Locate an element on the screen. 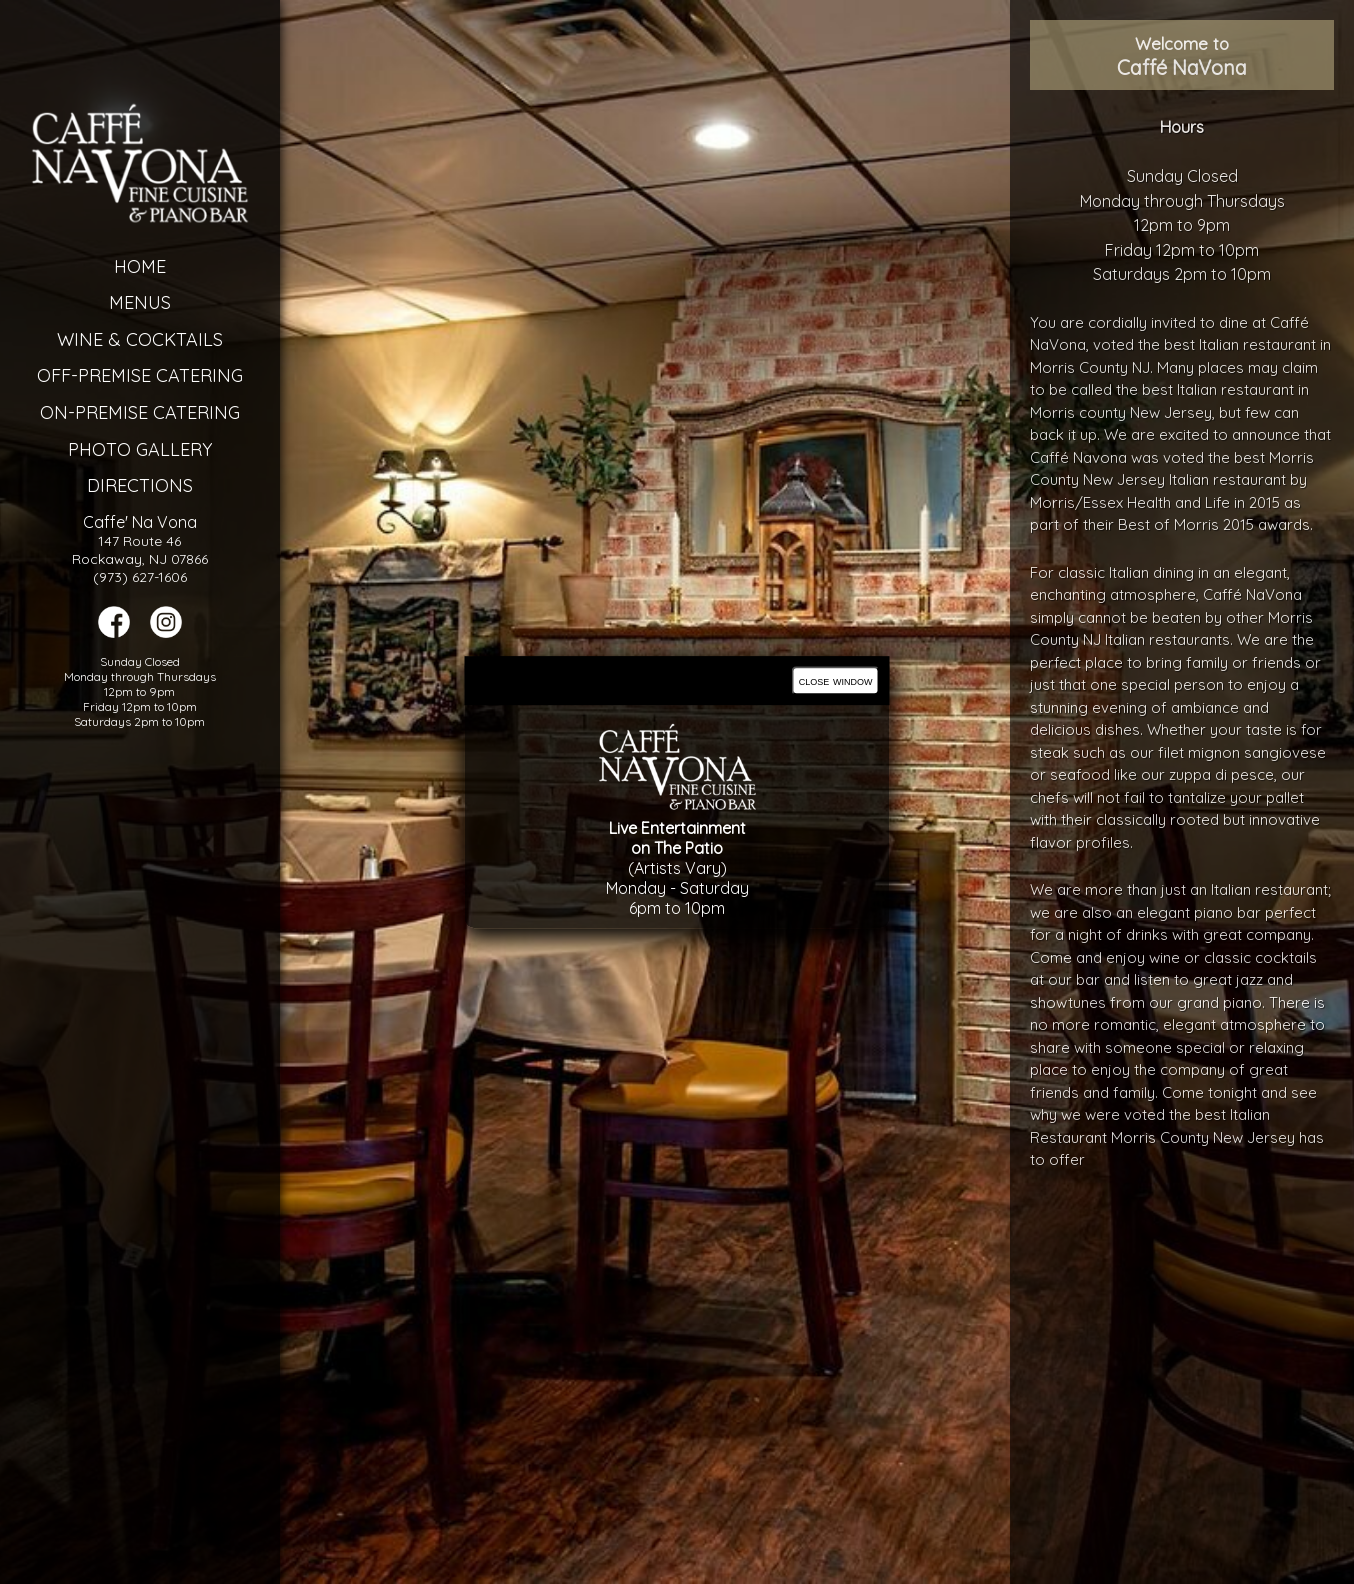  close window is located at coordinates (836, 680).